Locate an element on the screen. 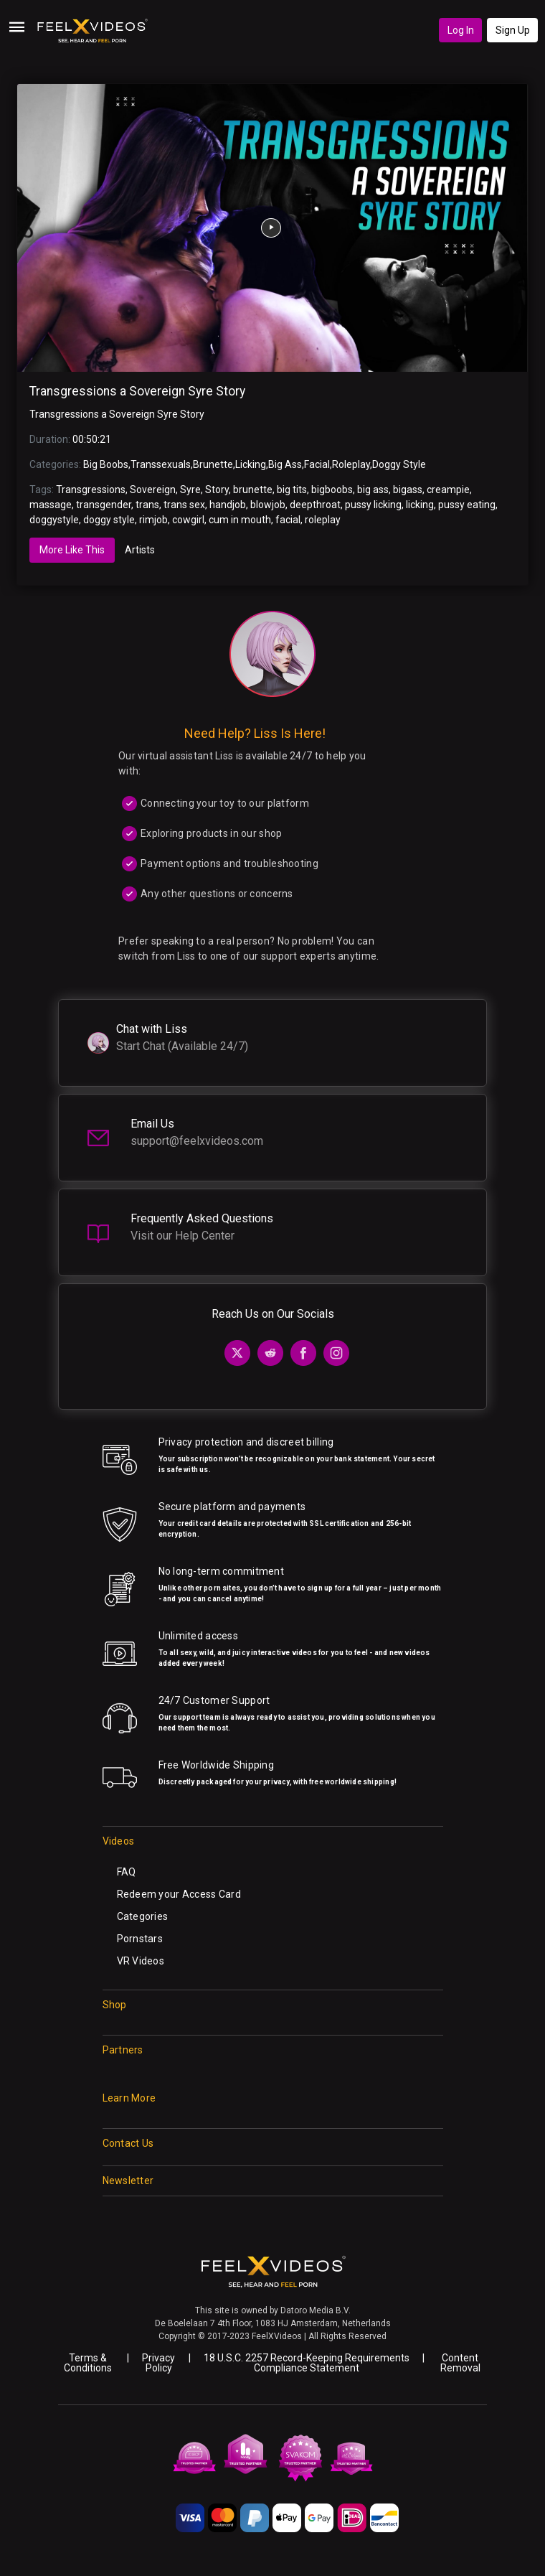  Roleplay is located at coordinates (351, 464).